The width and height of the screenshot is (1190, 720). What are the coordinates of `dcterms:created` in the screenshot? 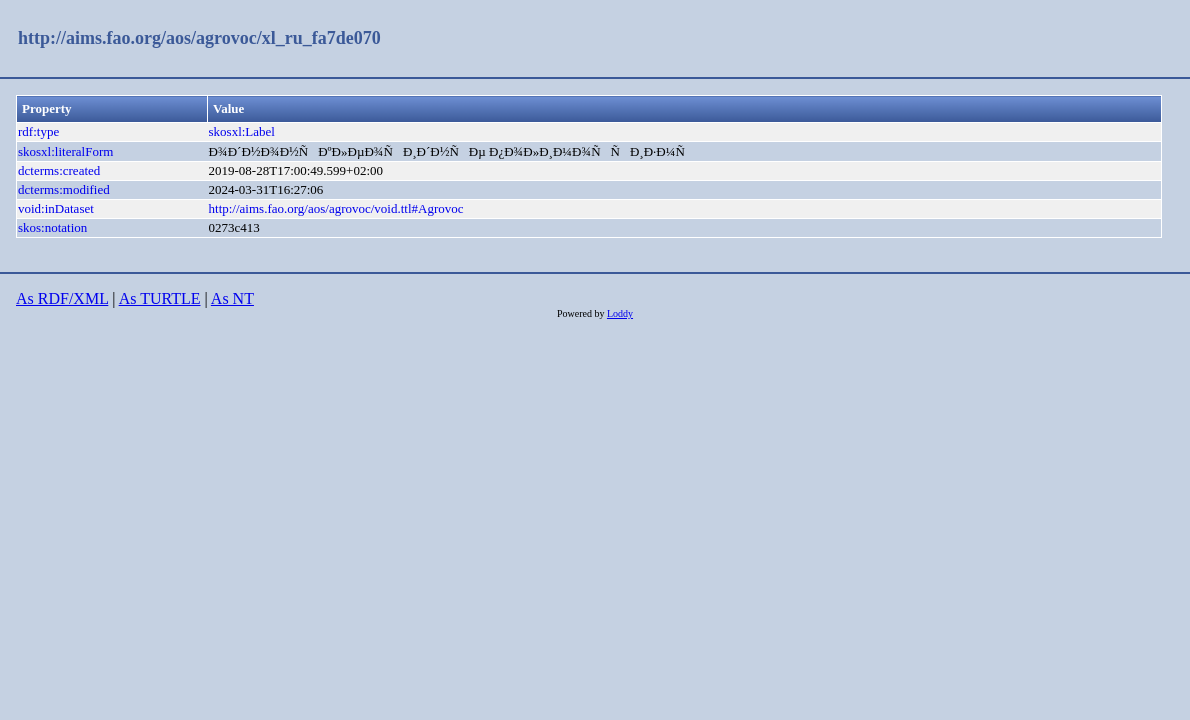 It's located at (59, 170).